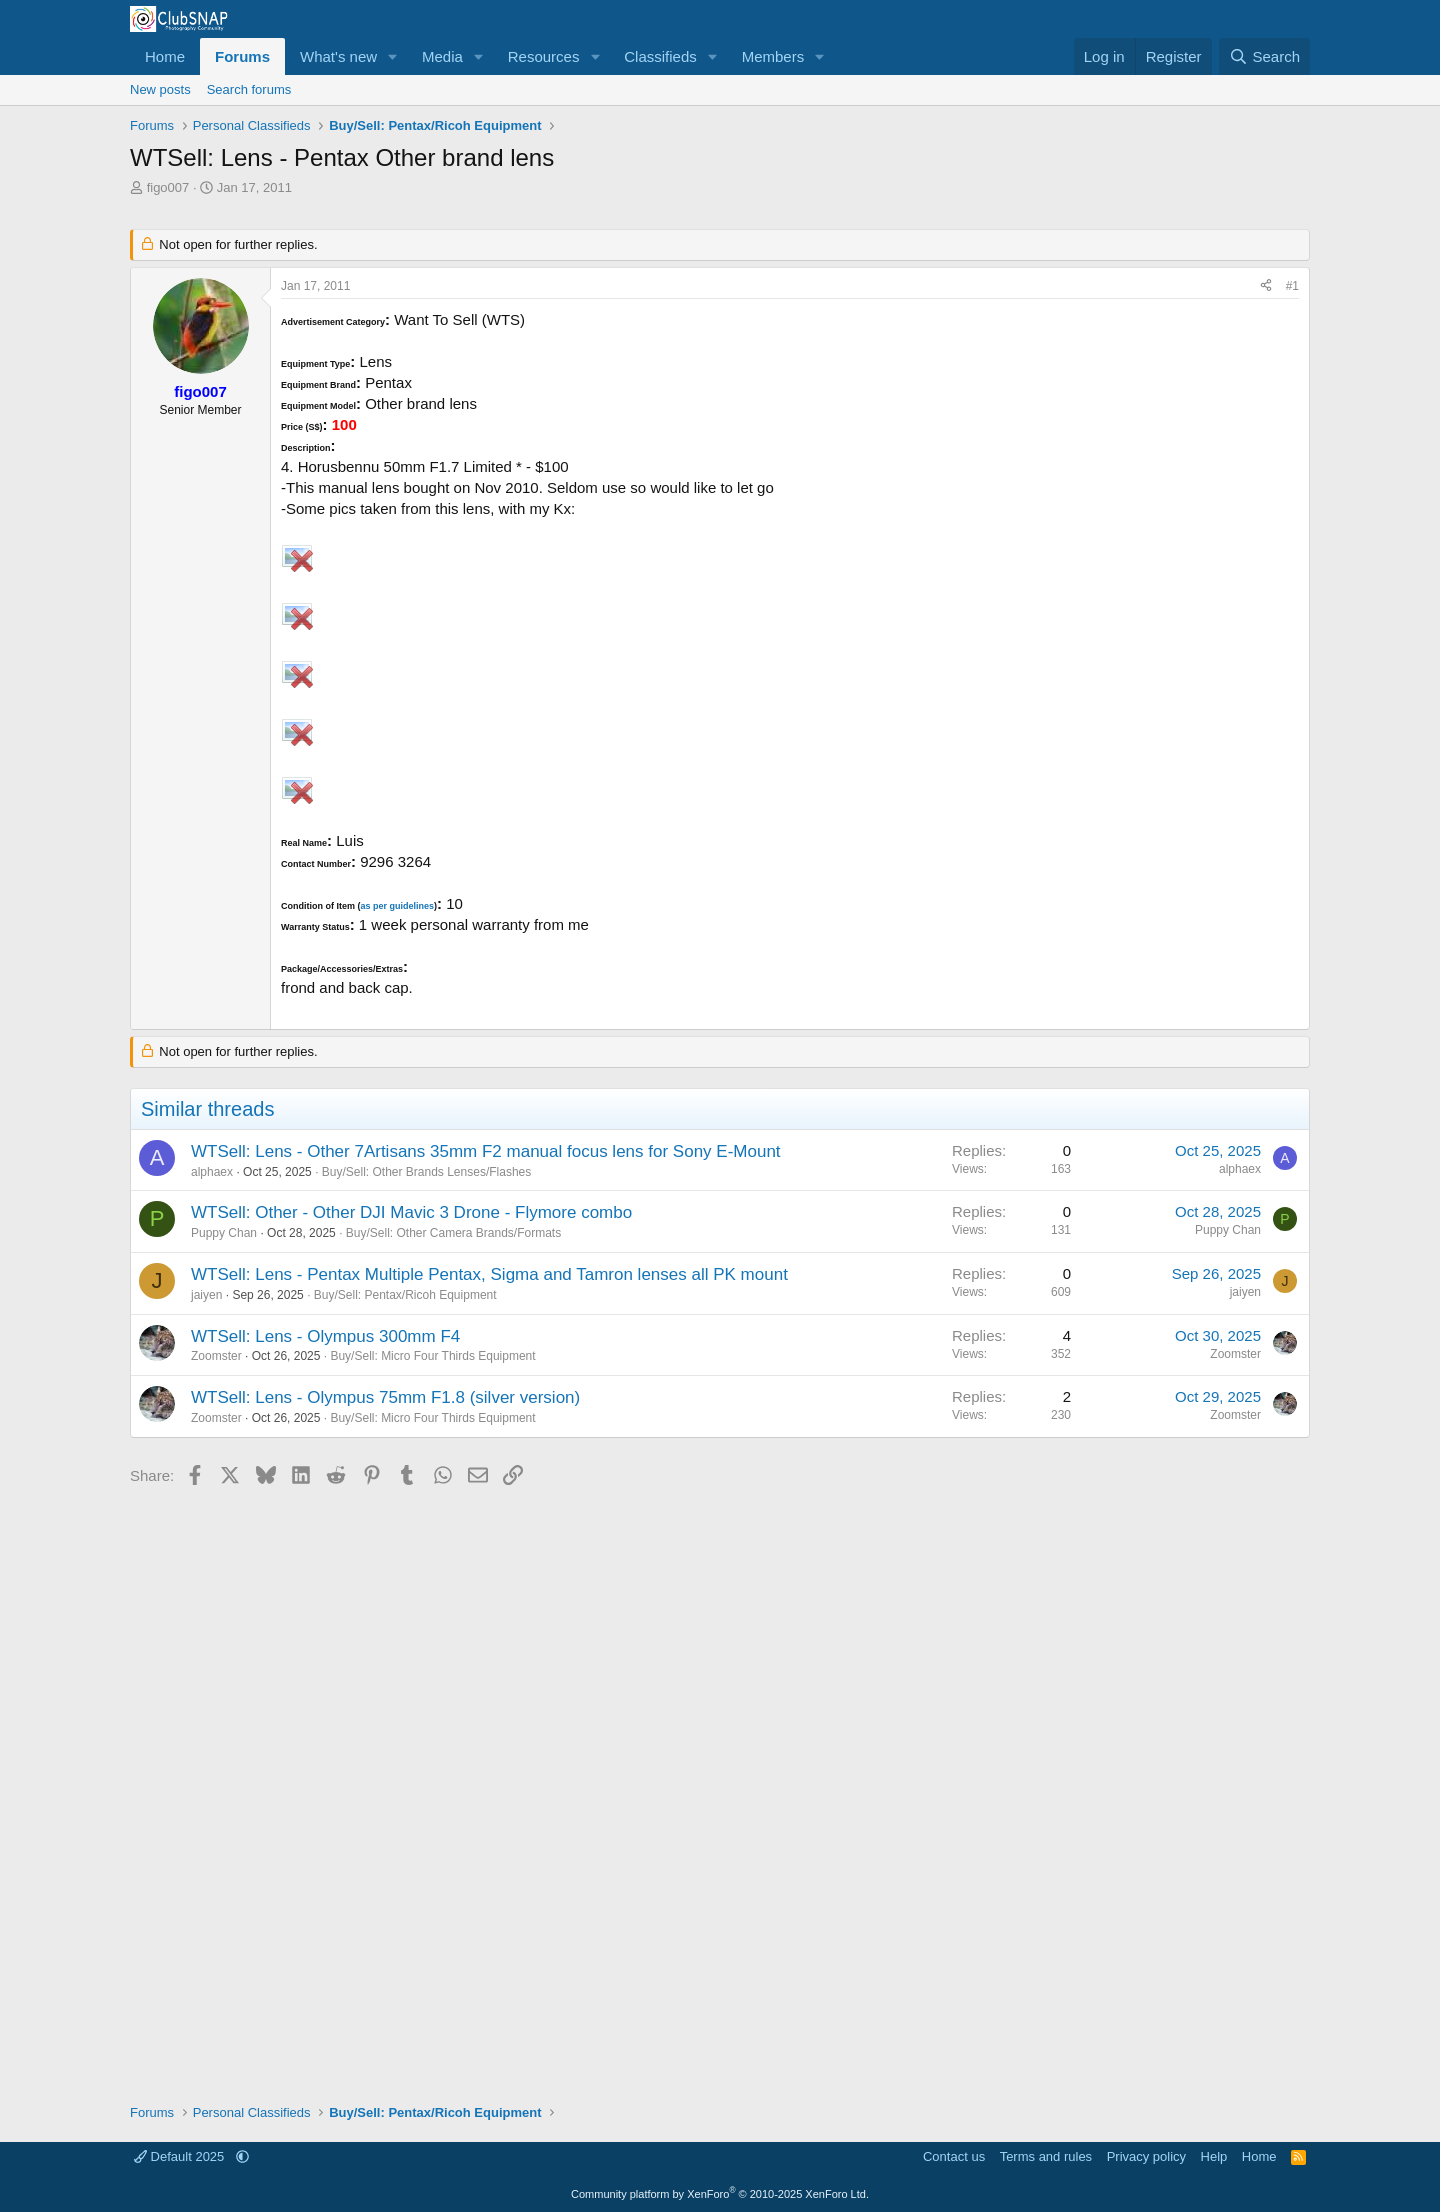 The image size is (1440, 2212). What do you see at coordinates (426, 1172) in the screenshot?
I see `Buy/Sell: Other Brands Lenses/Flashes` at bounding box center [426, 1172].